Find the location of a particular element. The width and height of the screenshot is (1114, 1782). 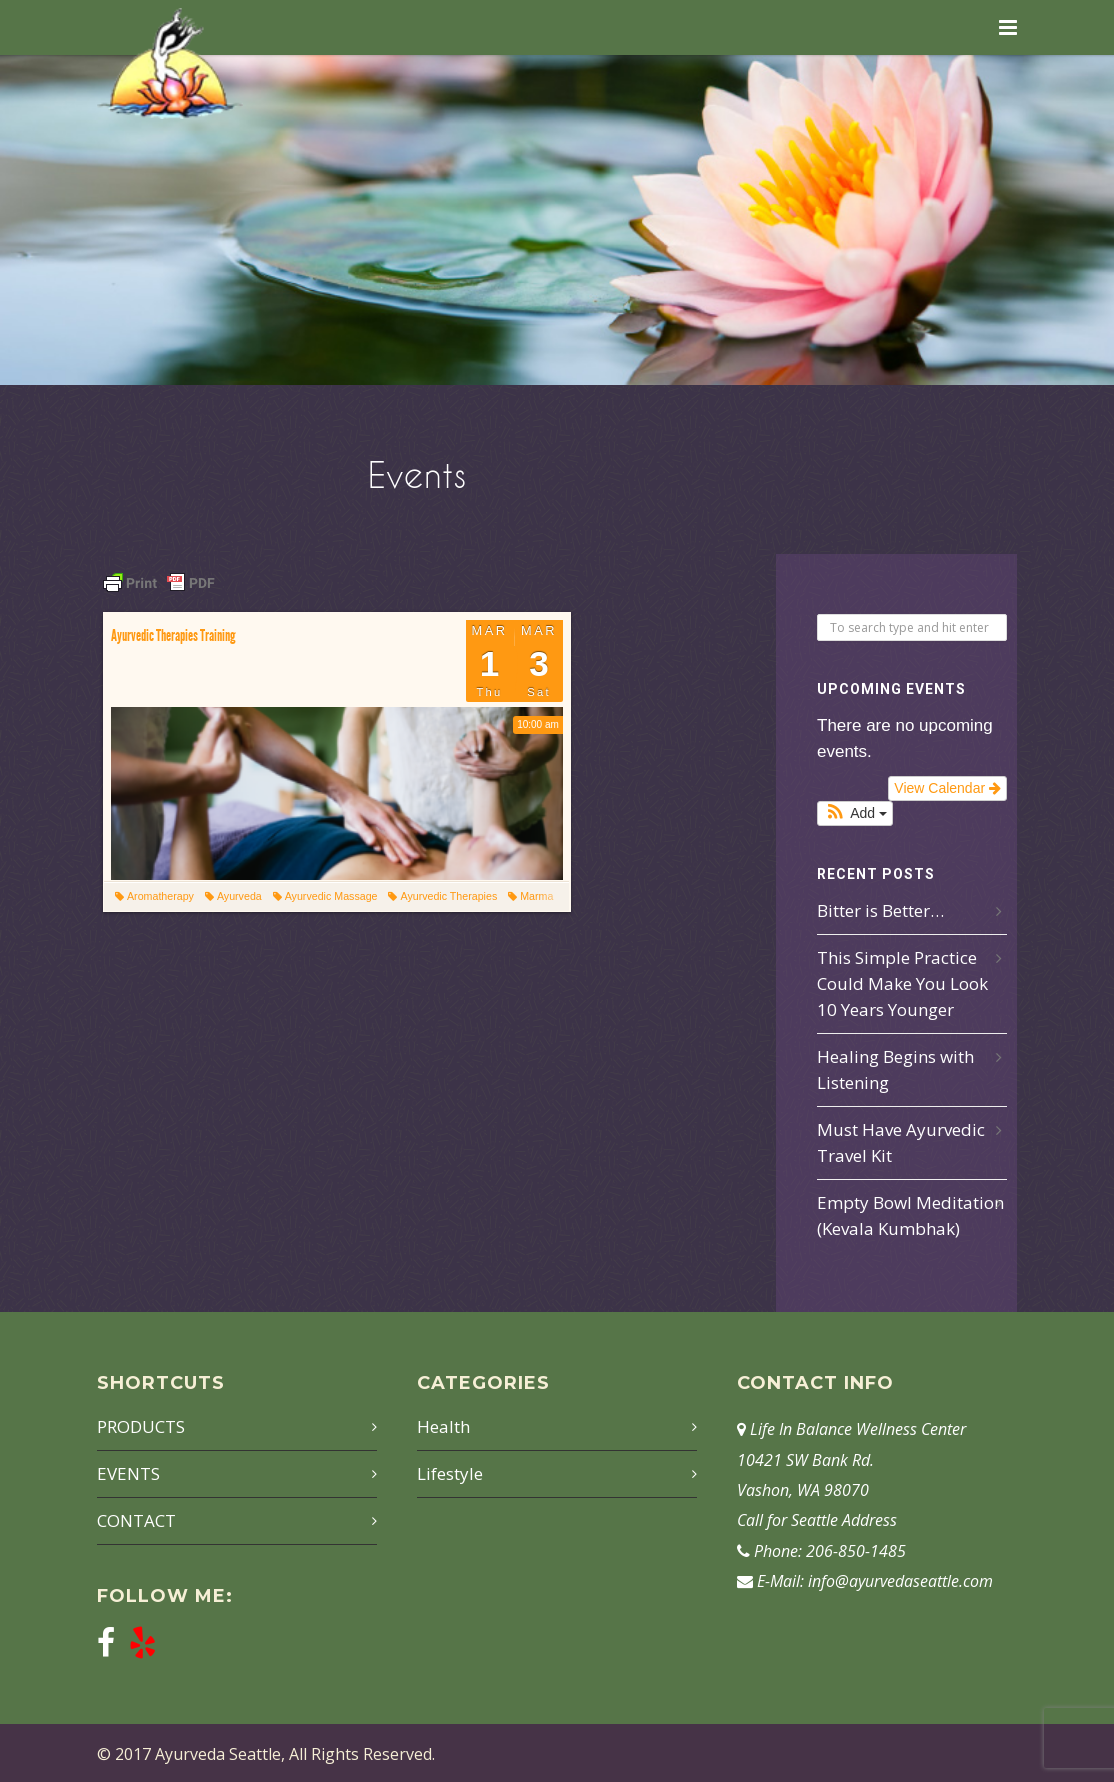

Ayurvedic Massage is located at coordinates (325, 896).